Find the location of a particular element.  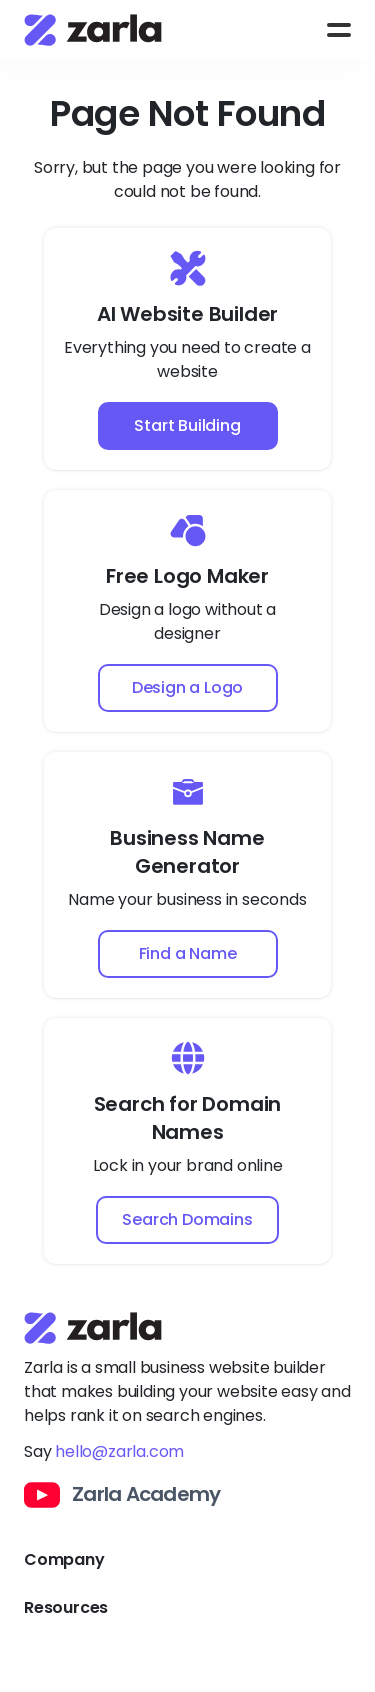

[Toggle Company links dropdown] is located at coordinates (187, 1560).